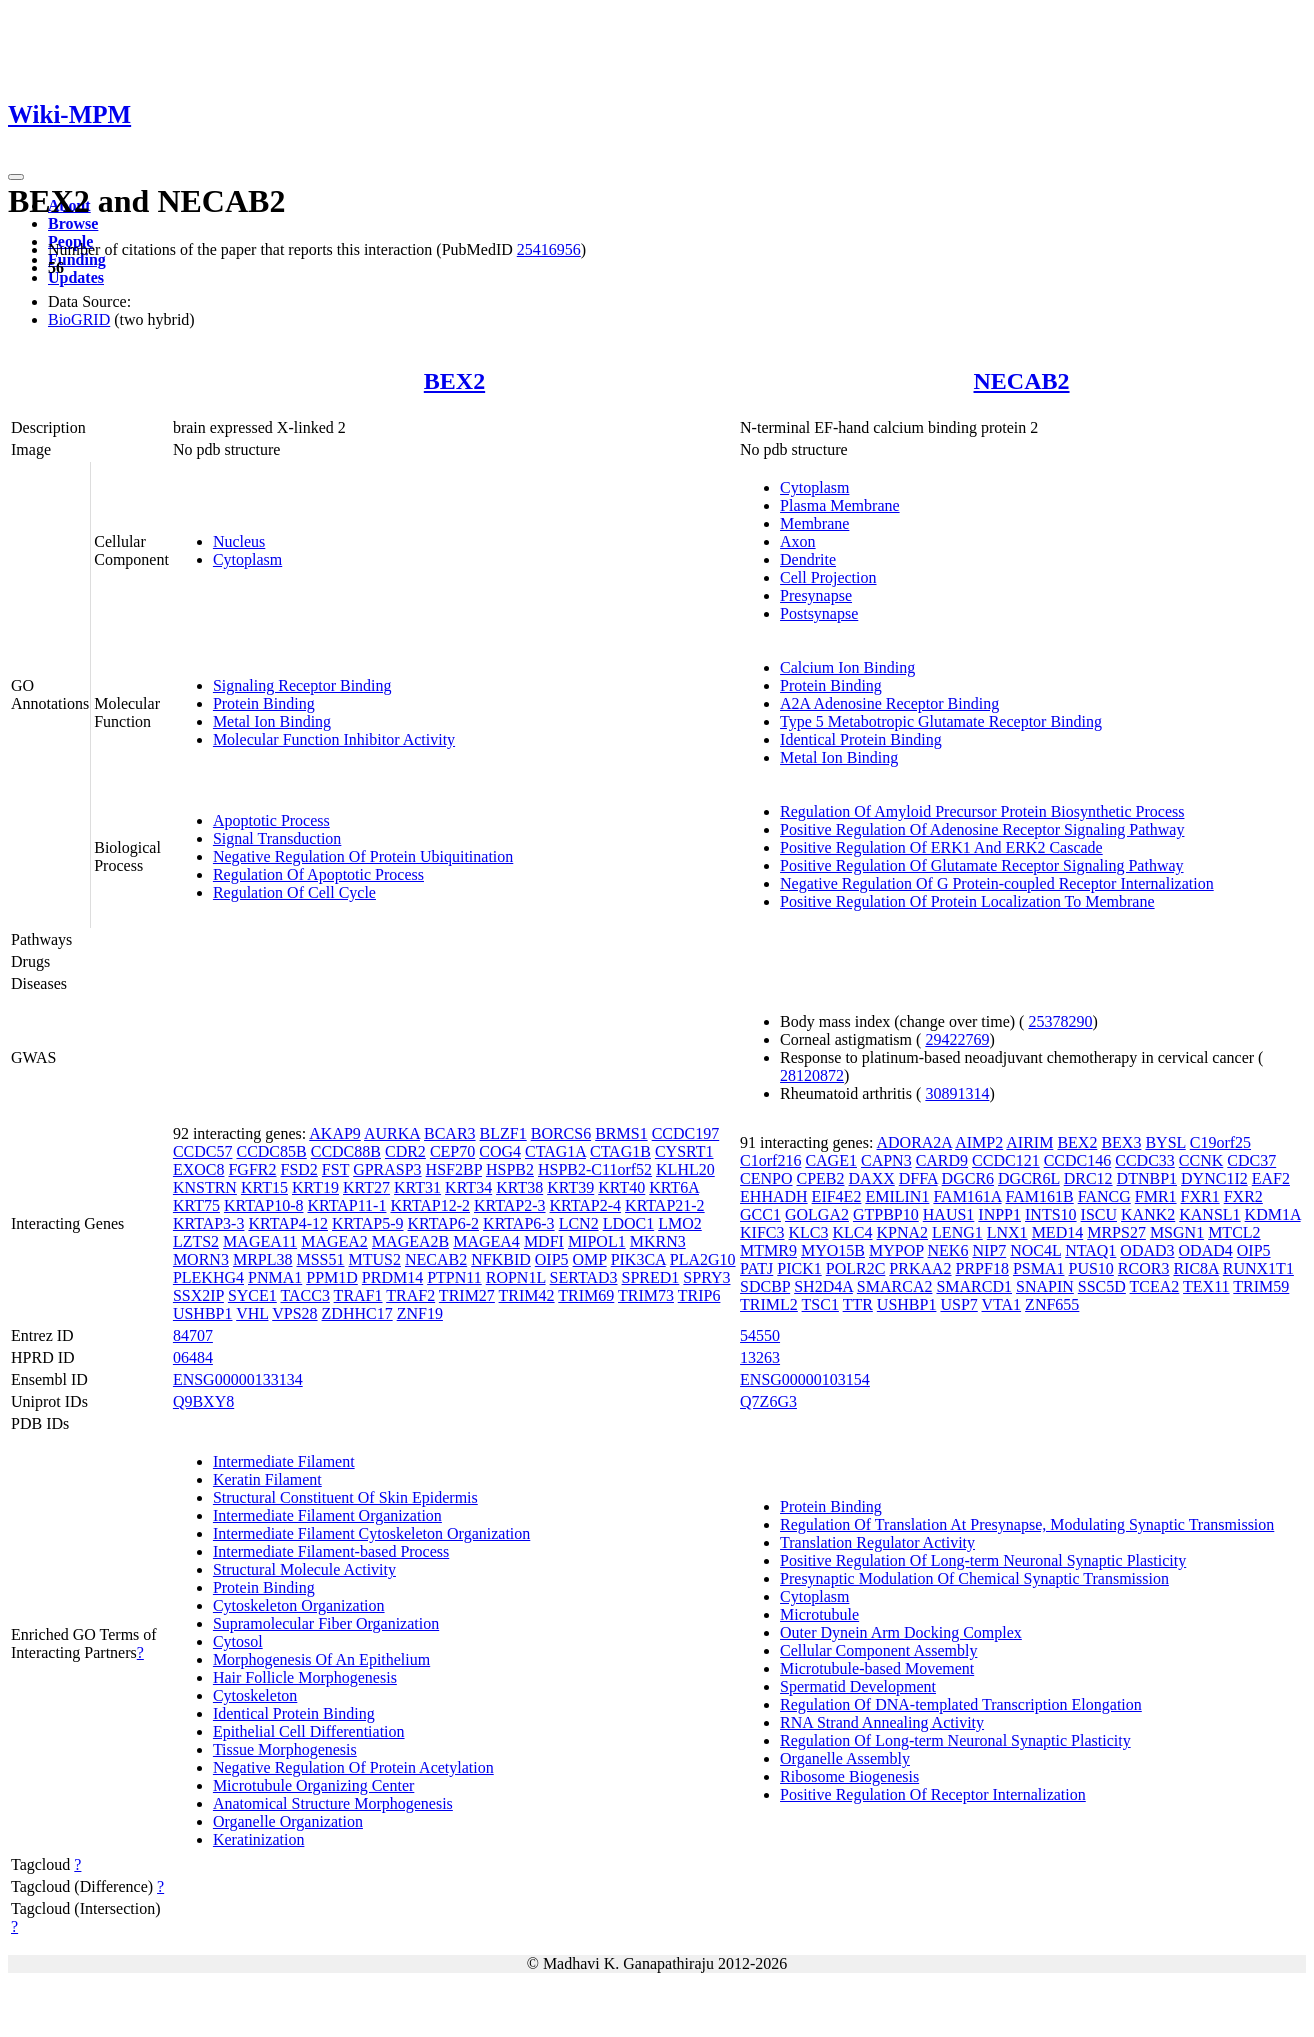  Describe the element at coordinates (579, 1223) in the screenshot. I see `LCN2` at that location.